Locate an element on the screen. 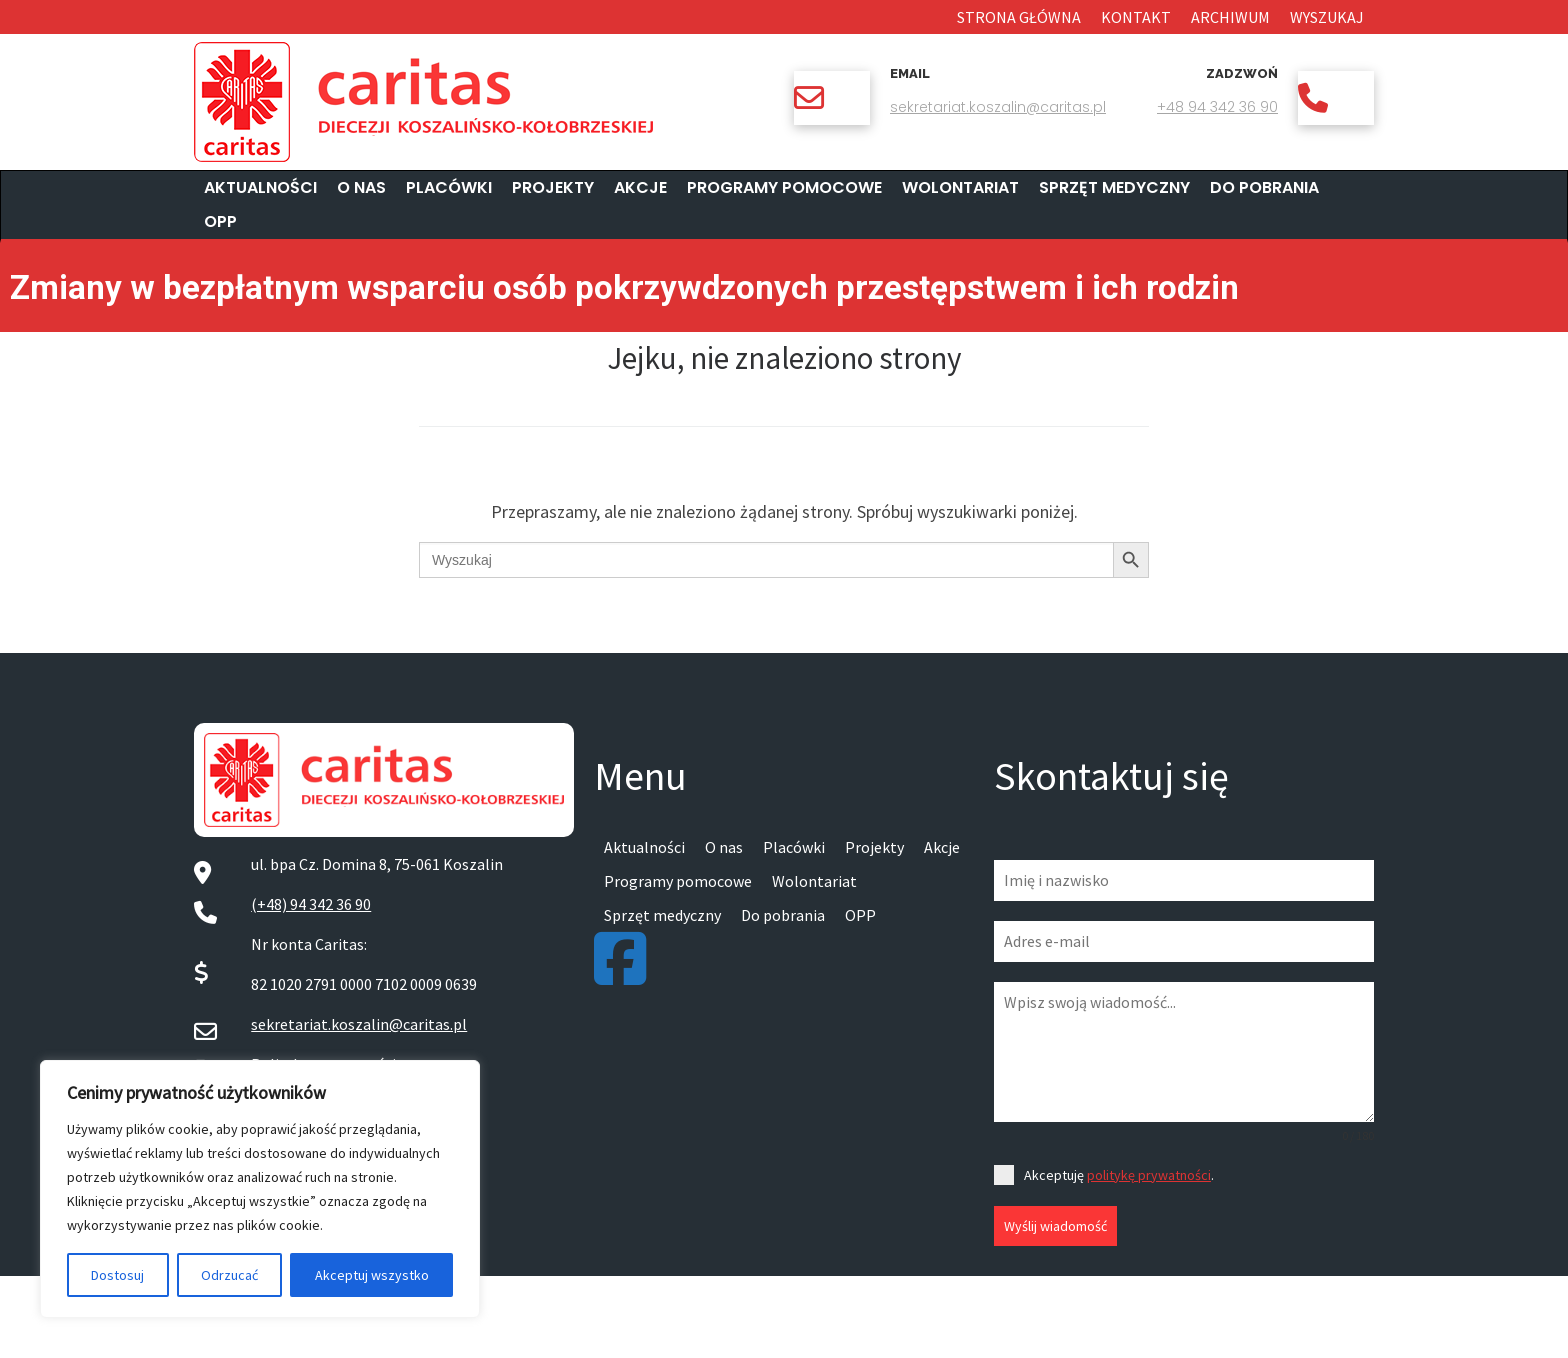  Wyszukaj [button] is located at coordinates (1327, 17).